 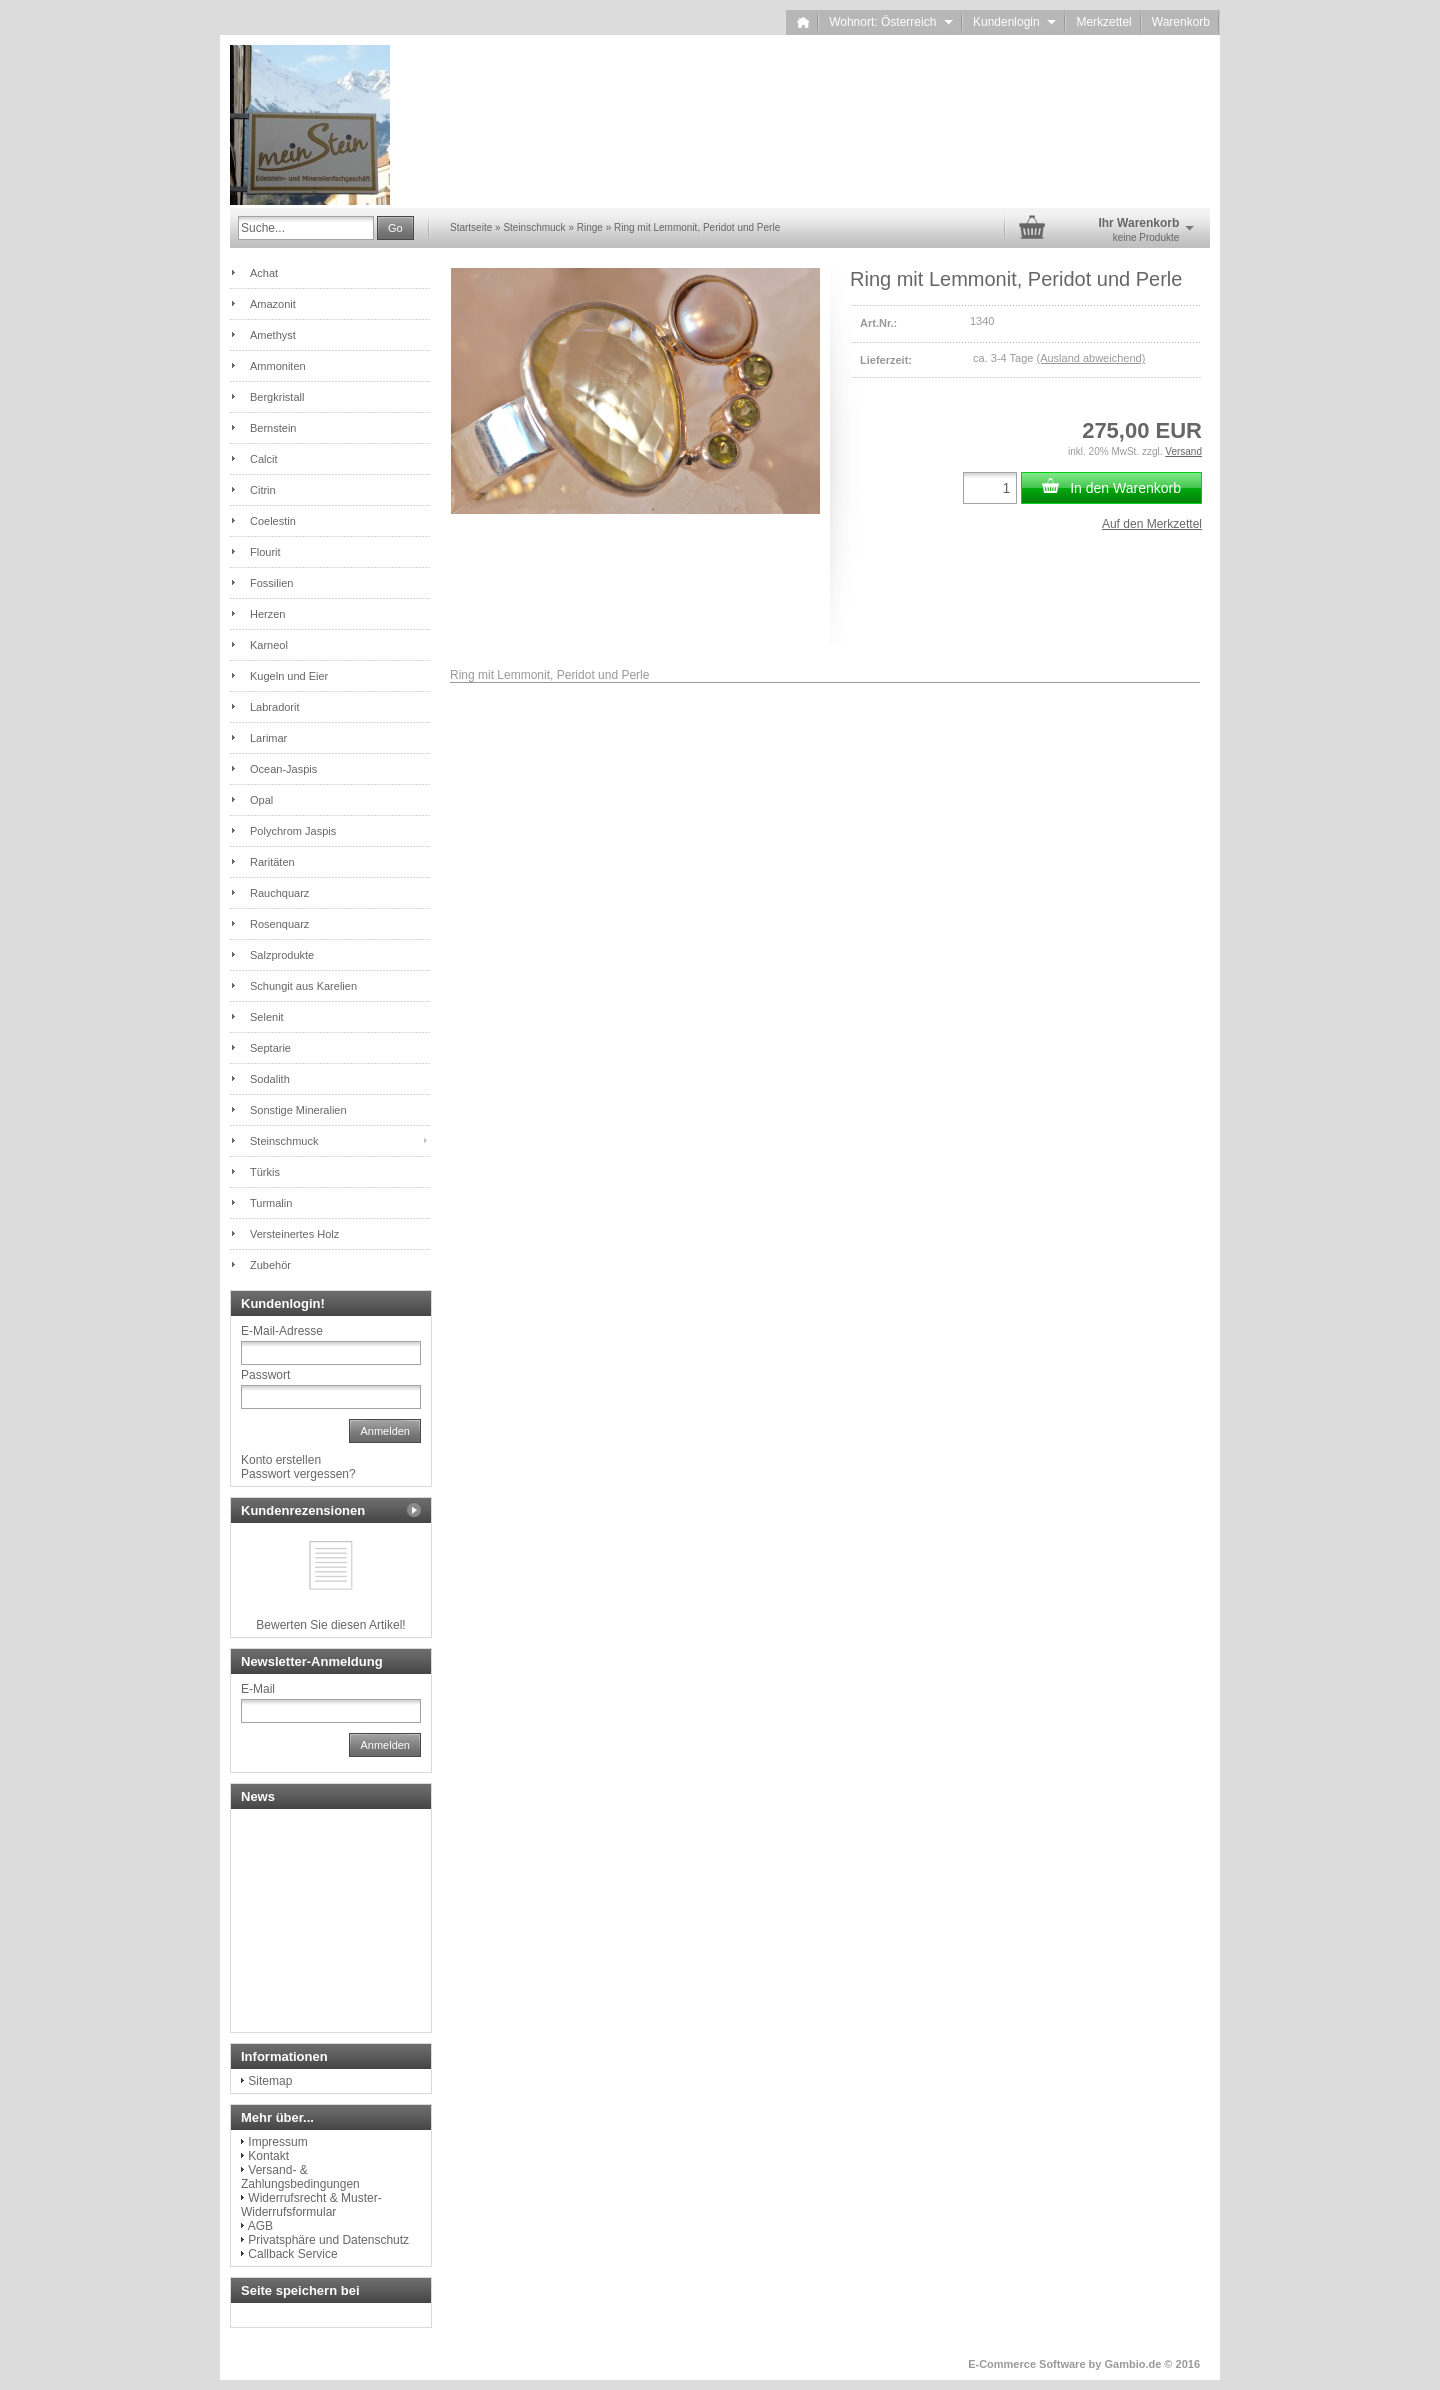 I want to click on Ammoniten, so click(x=278, y=366).